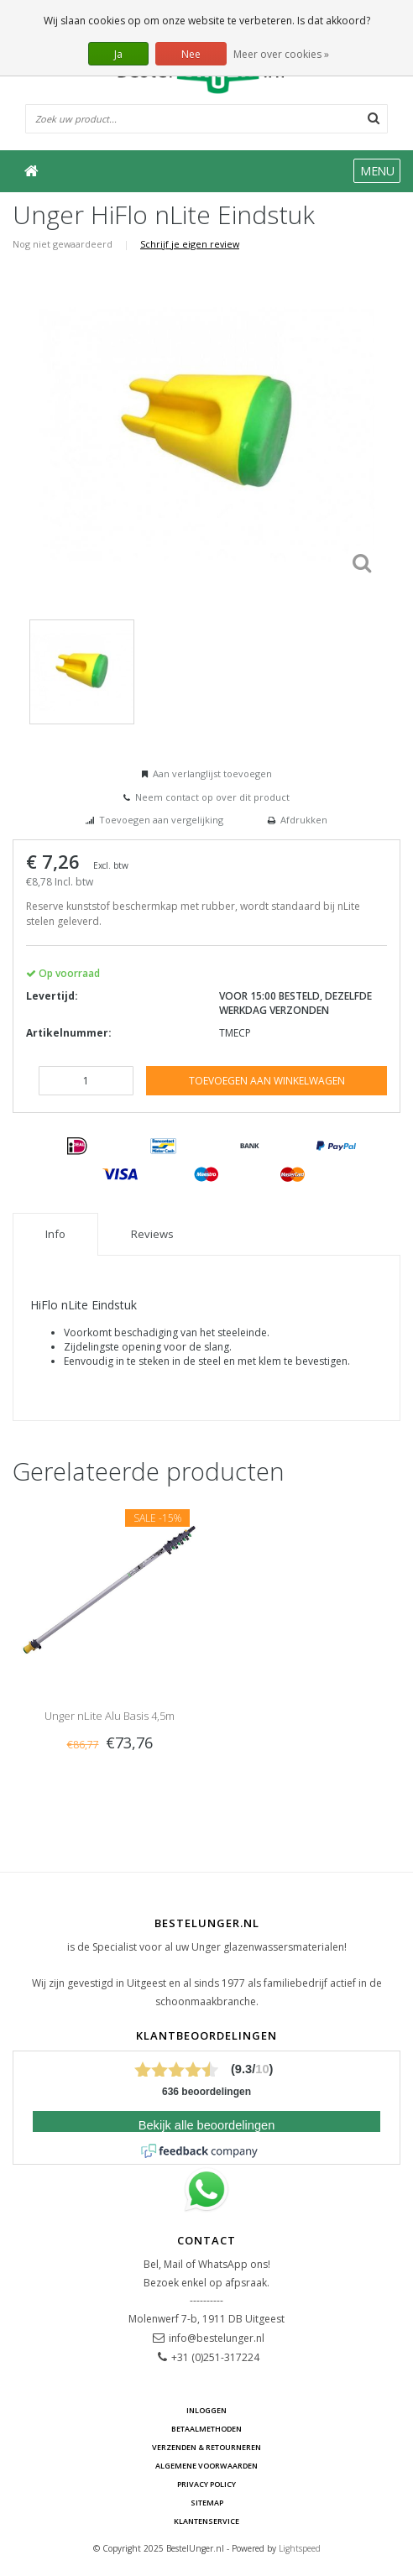 The image size is (413, 2576). Describe the element at coordinates (191, 54) in the screenshot. I see `Nee` at that location.